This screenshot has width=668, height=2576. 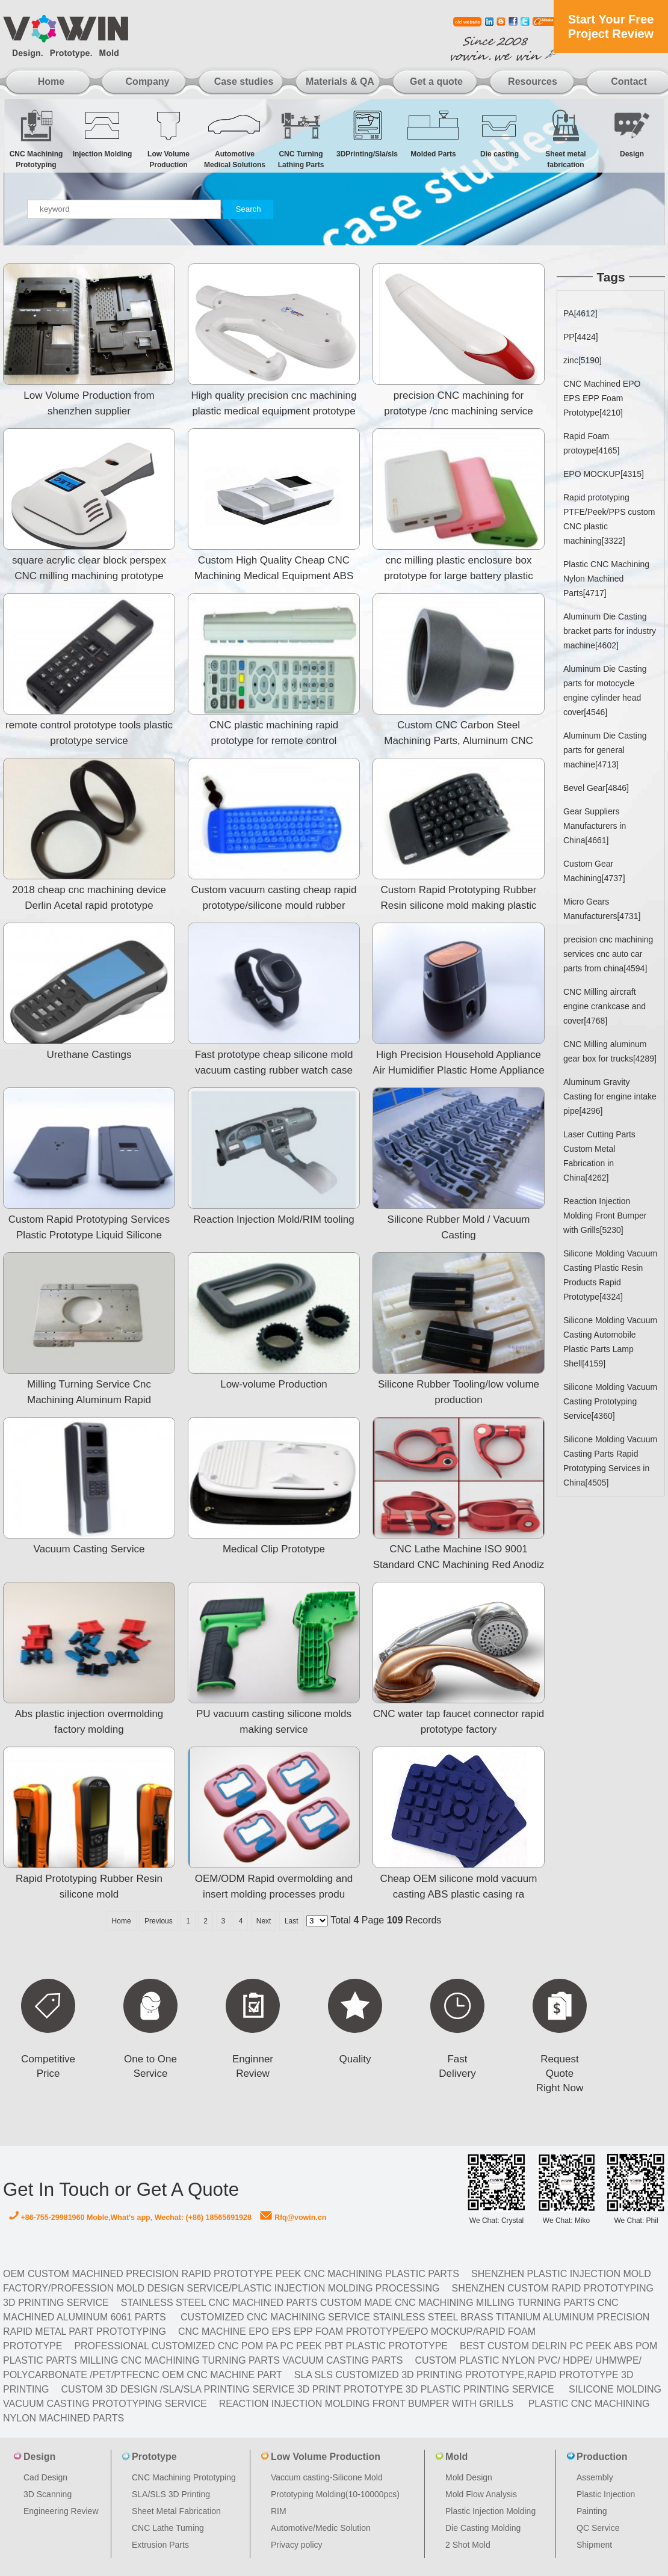 I want to click on Rapid prototyping PTFE/Peek/PPS custom CNC plastic machining[3322], so click(x=609, y=519).